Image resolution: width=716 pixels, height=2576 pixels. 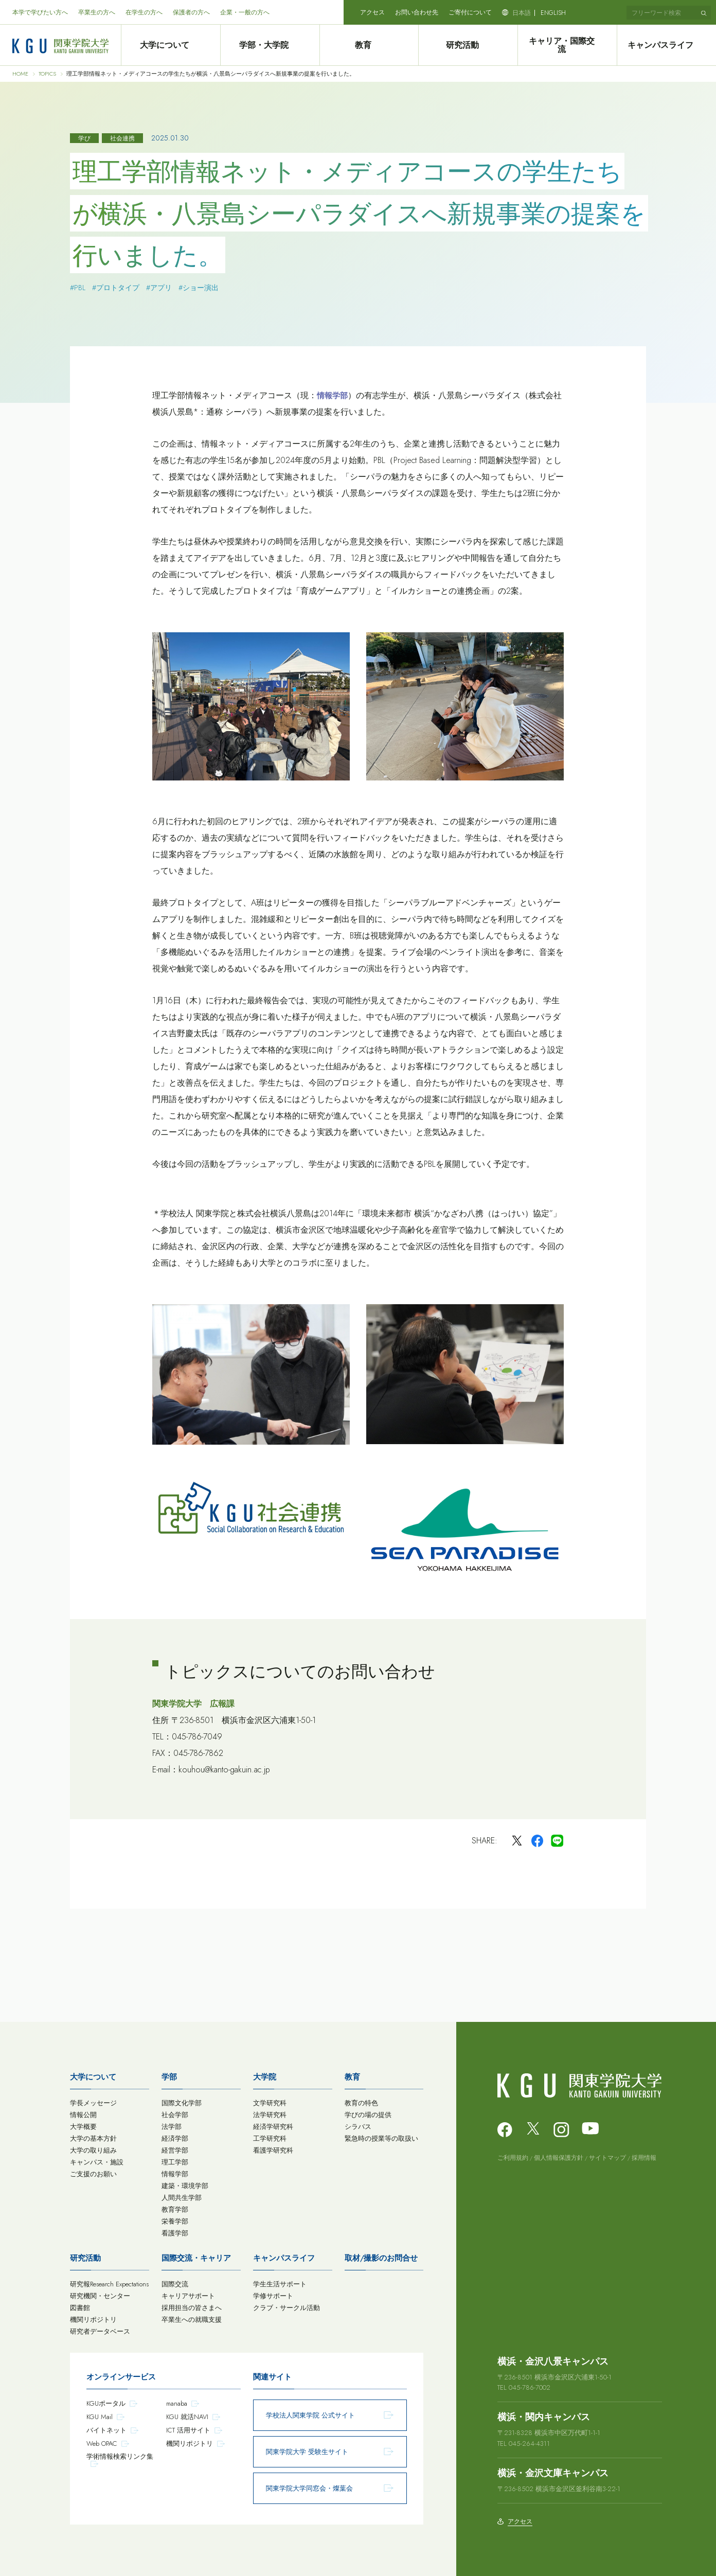 I want to click on 大学院, so click(x=264, y=2077).